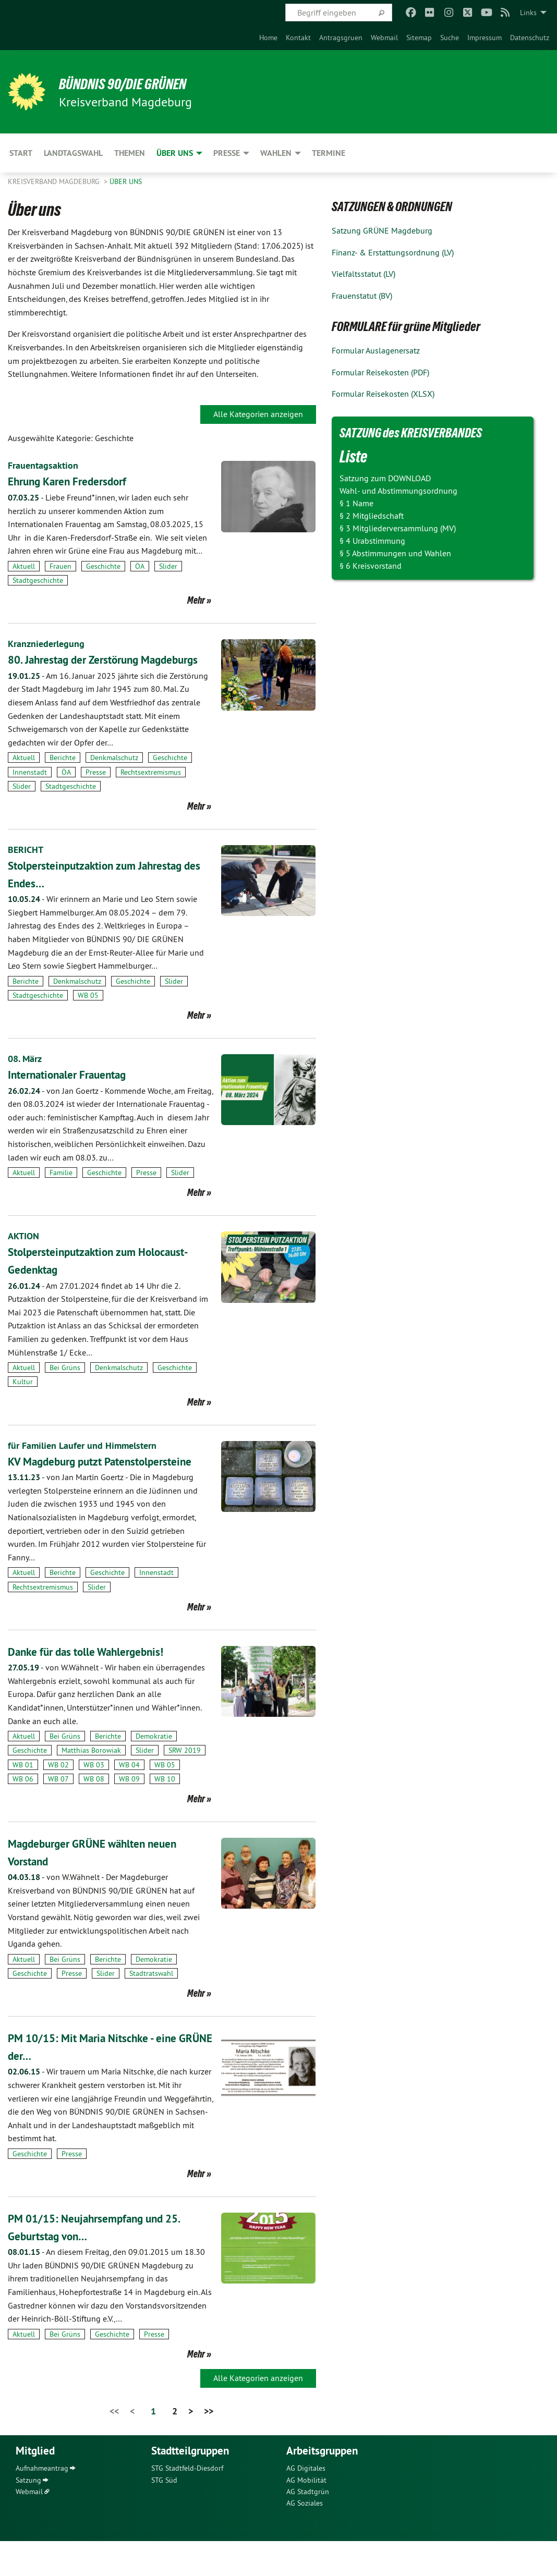  I want to click on WB 05, so click(88, 1013).